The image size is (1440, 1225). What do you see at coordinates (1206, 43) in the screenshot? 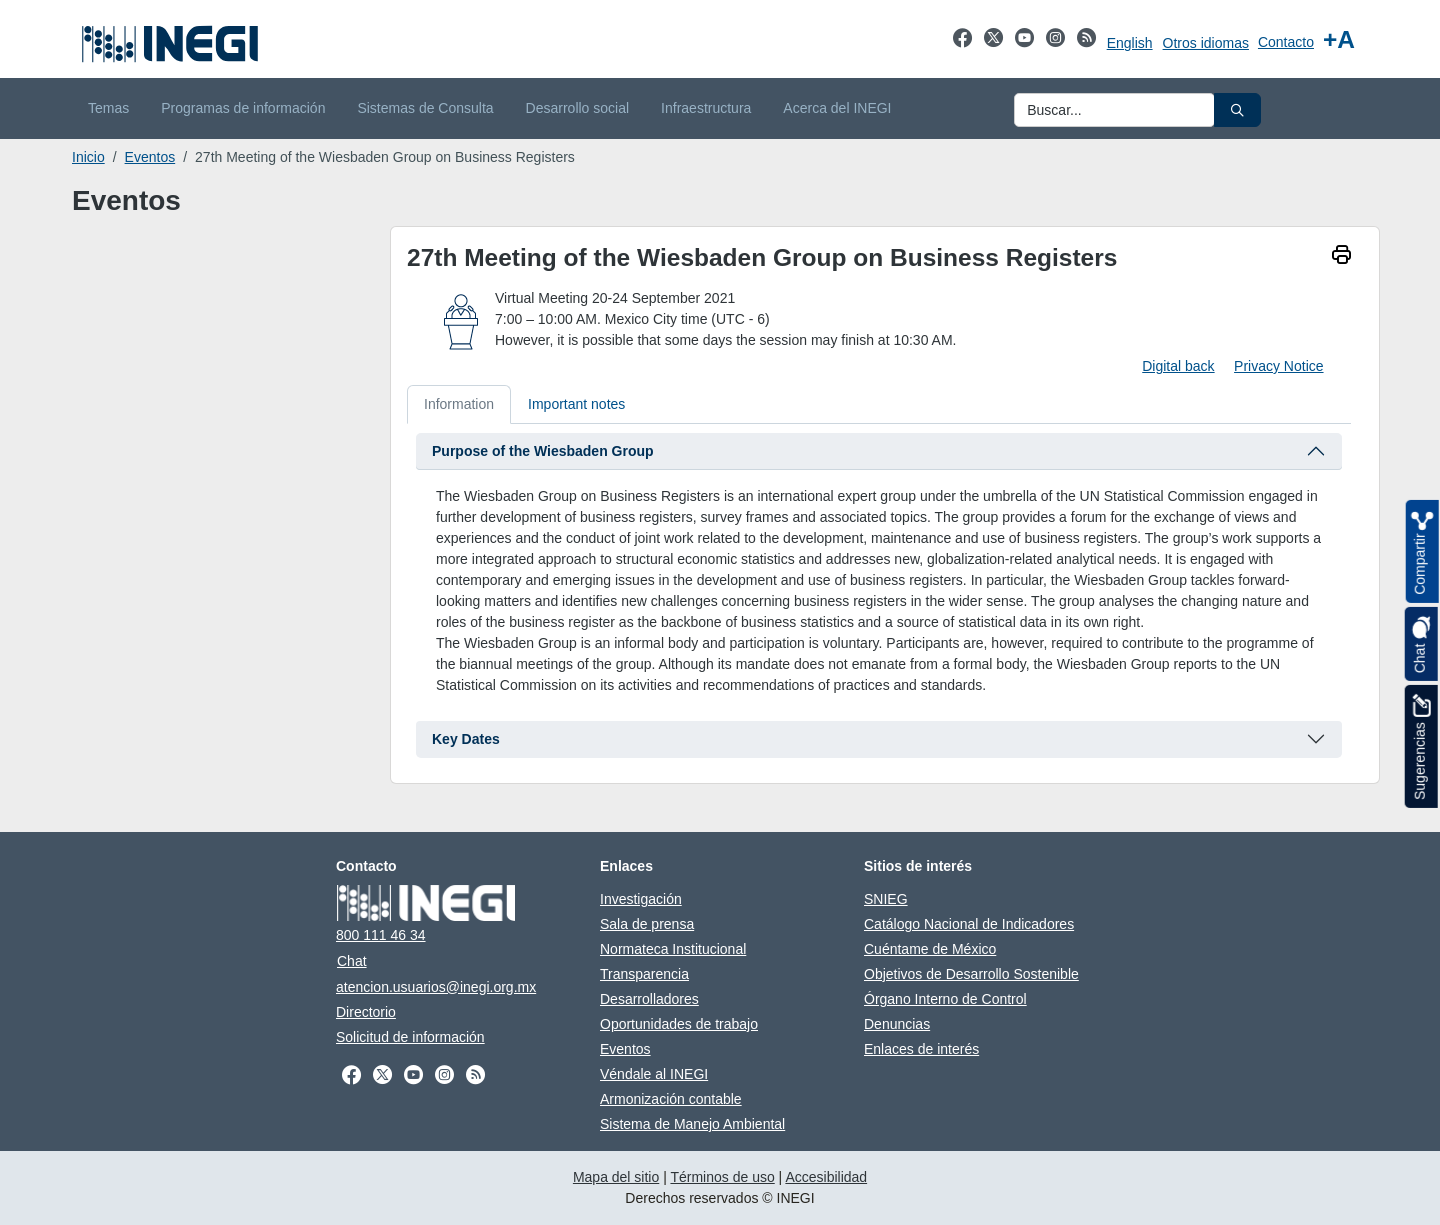
I see `Otros idiomas` at bounding box center [1206, 43].